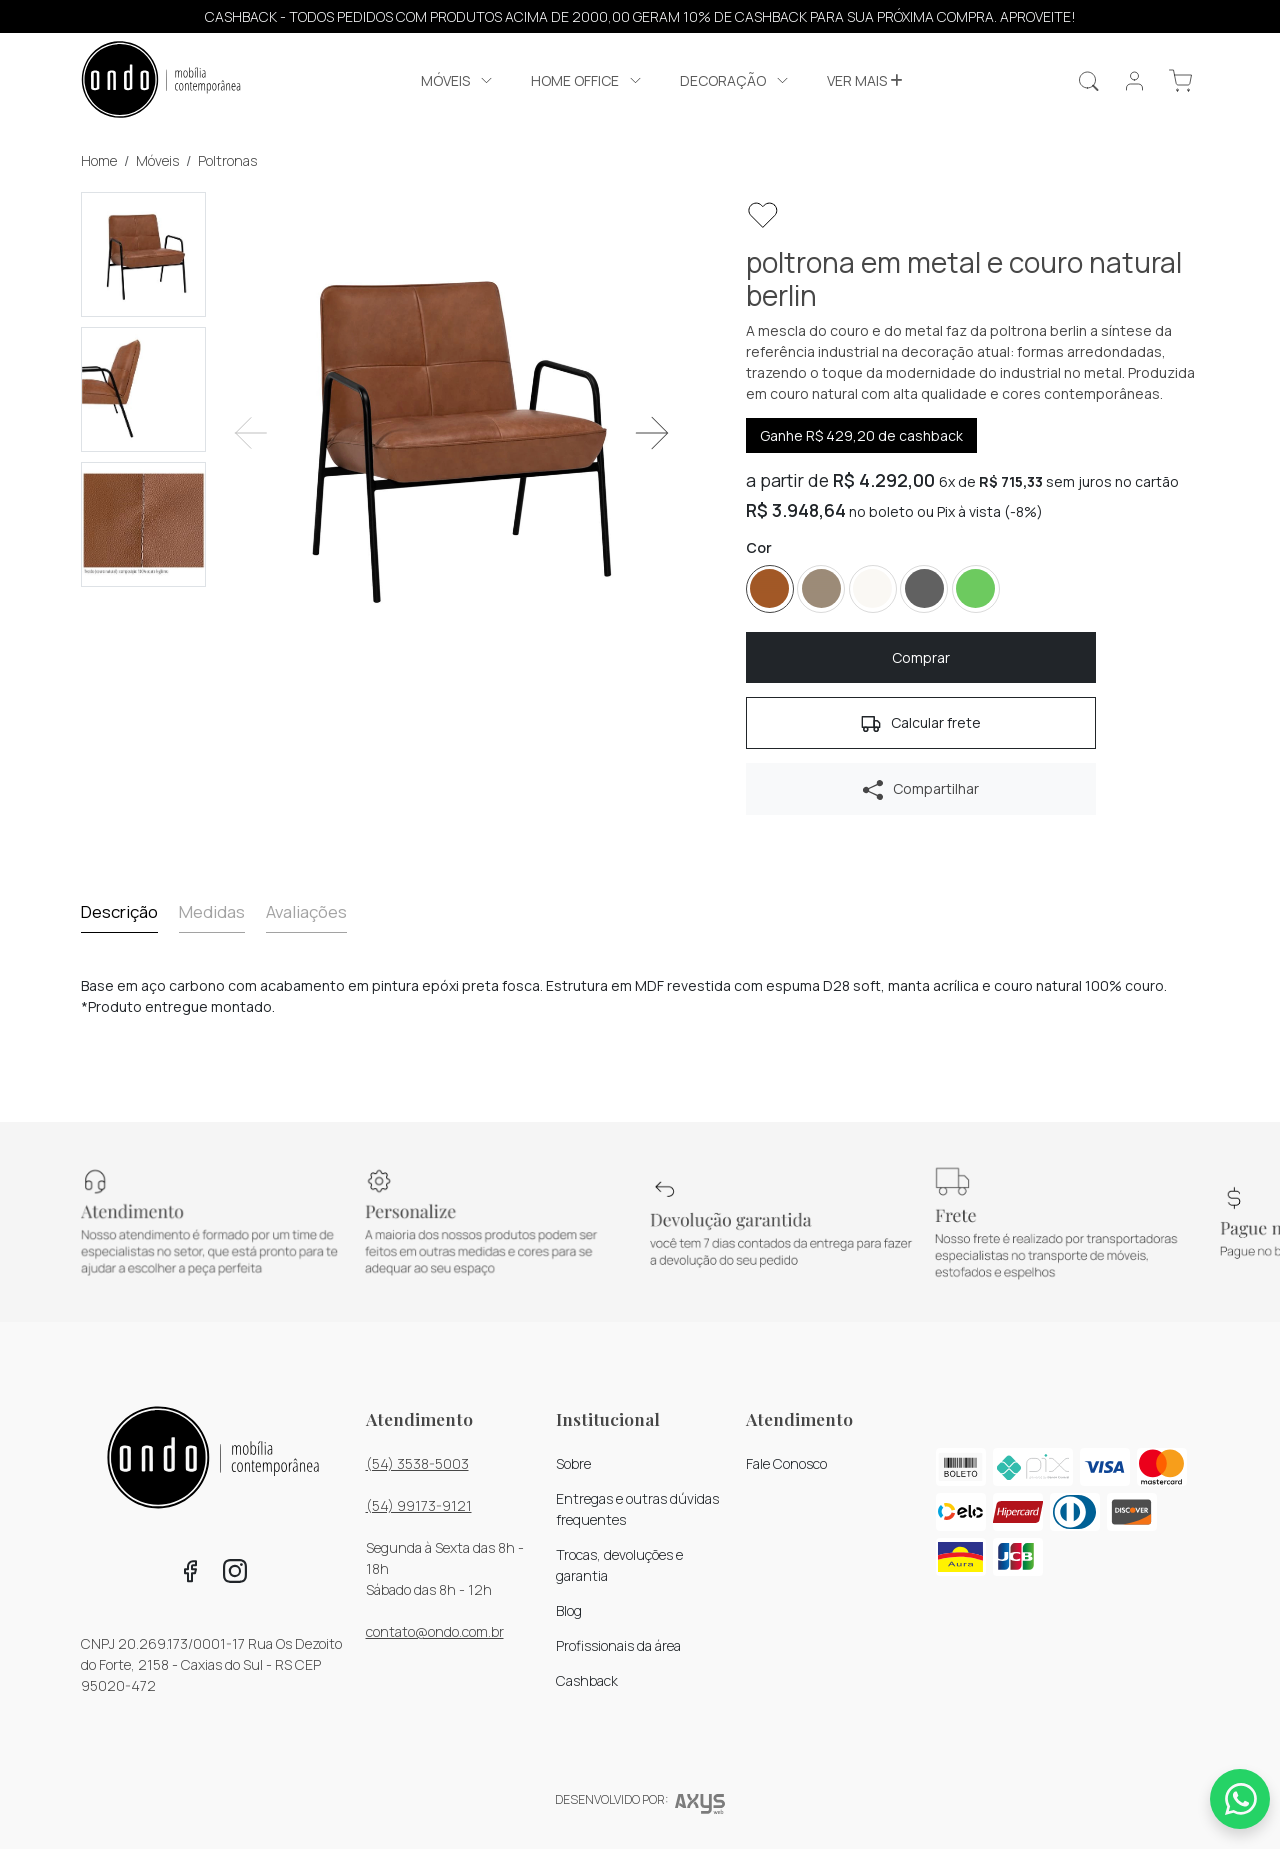  I want to click on Entregas e outras dúvidas frequentes, so click(637, 1509).